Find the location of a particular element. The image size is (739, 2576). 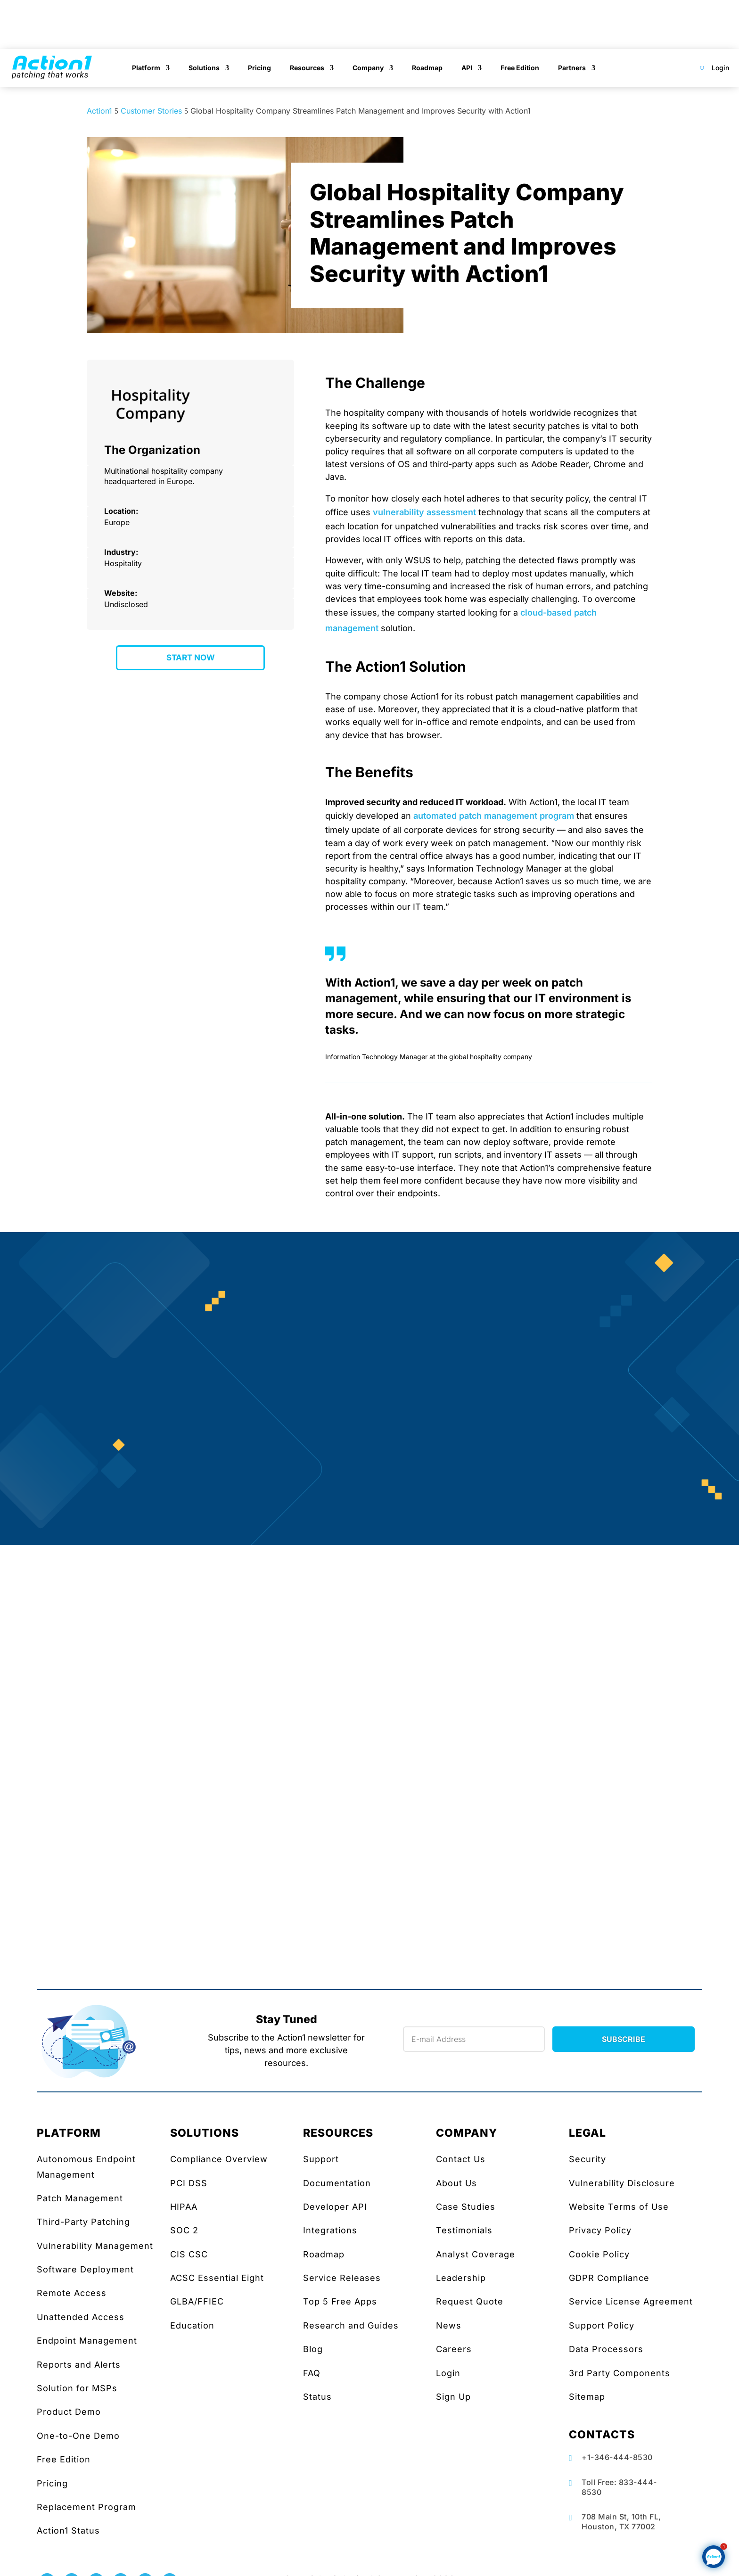

Product Demo is located at coordinates (69, 2412).